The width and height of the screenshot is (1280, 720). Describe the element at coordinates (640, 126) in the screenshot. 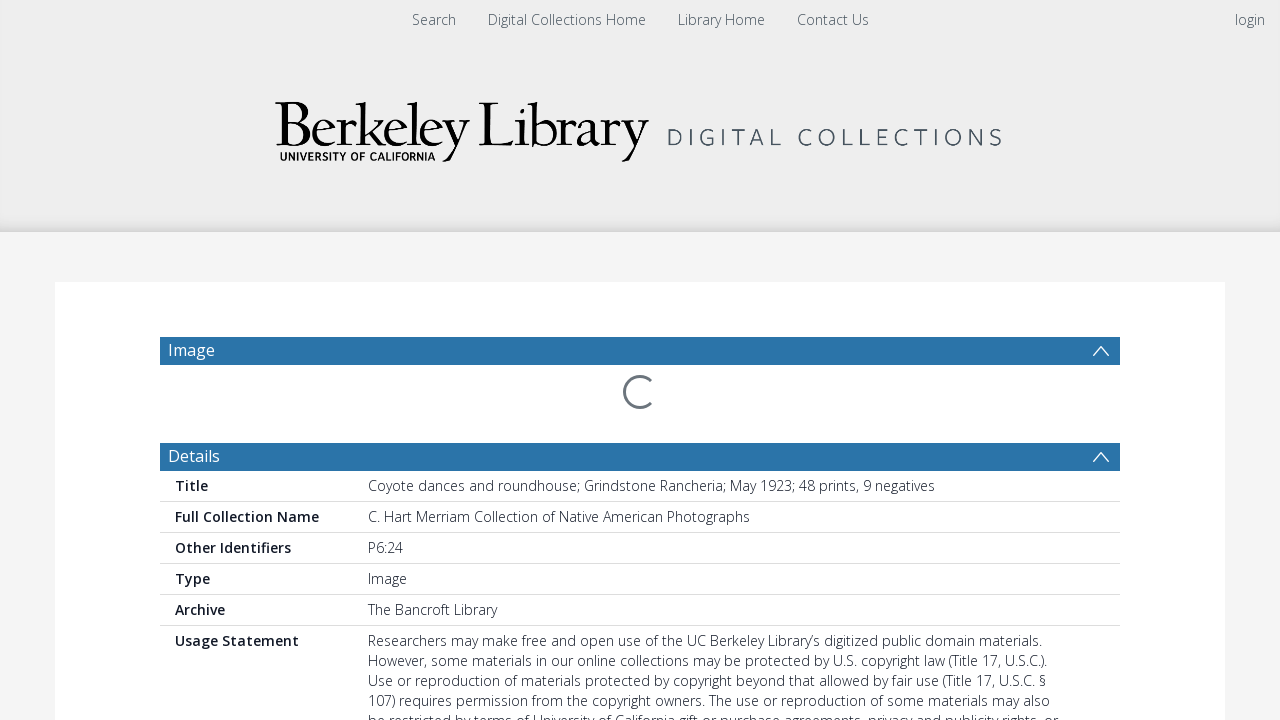

I see `[Homepage link]` at that location.